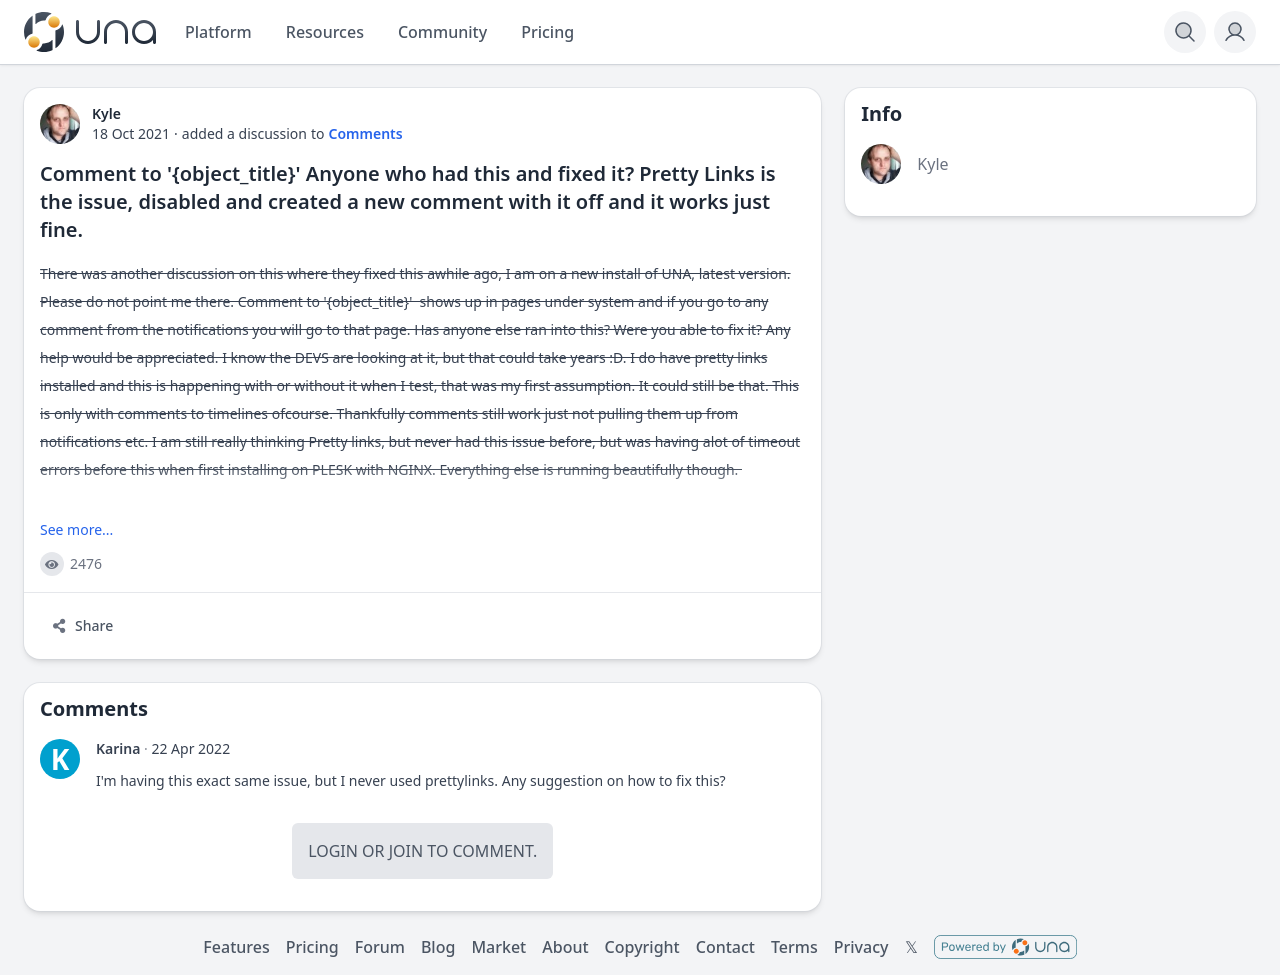 The height and width of the screenshot is (975, 1280). I want to click on Join, so click(406, 851).